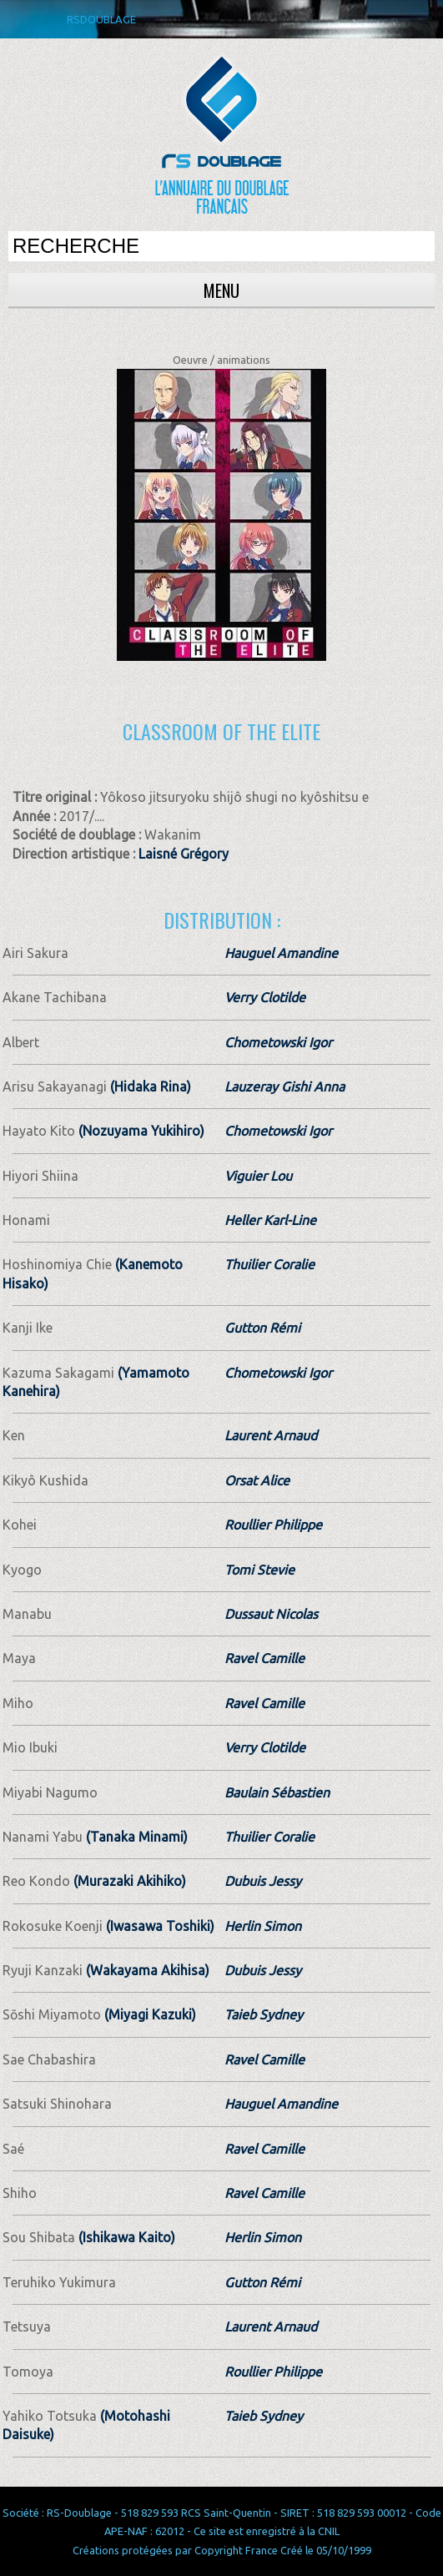 The width and height of the screenshot is (443, 2576). Describe the element at coordinates (262, 1880) in the screenshot. I see `Dubuis Jessy` at that location.